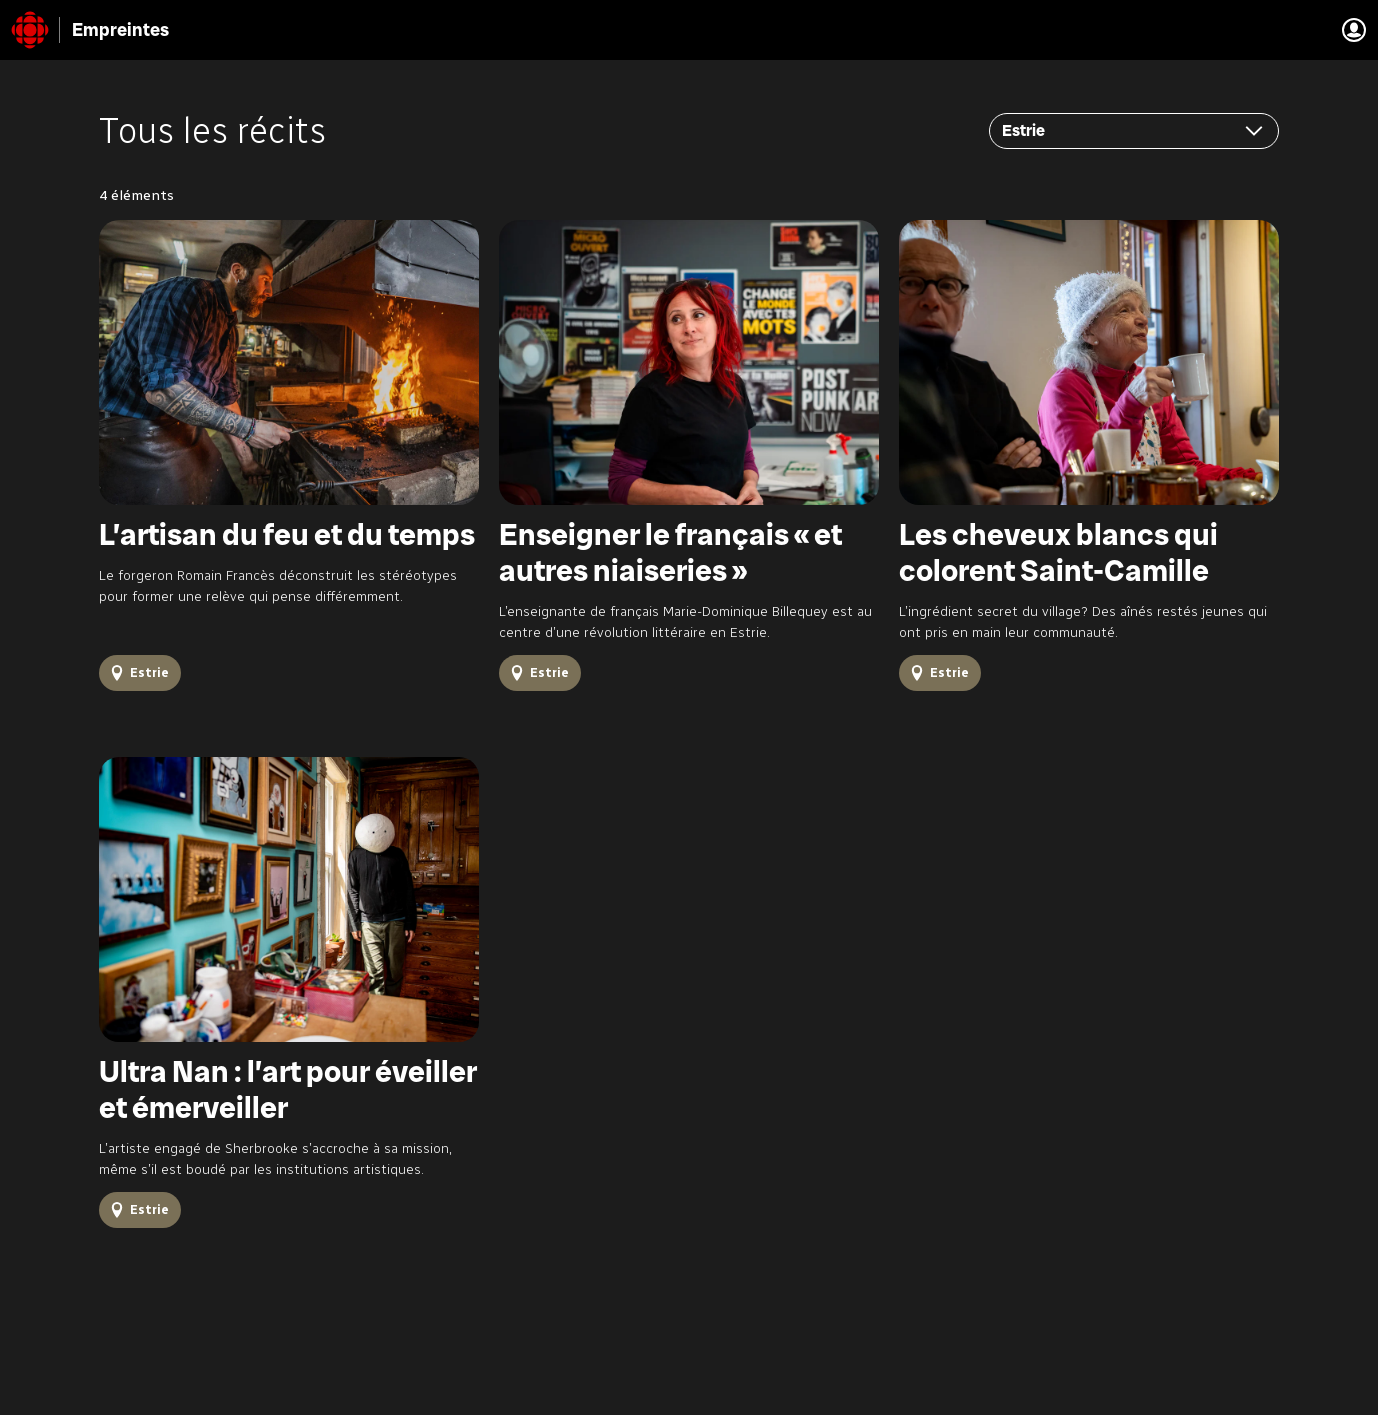  I want to click on L’artisan du feu et du temps, so click(287, 535).